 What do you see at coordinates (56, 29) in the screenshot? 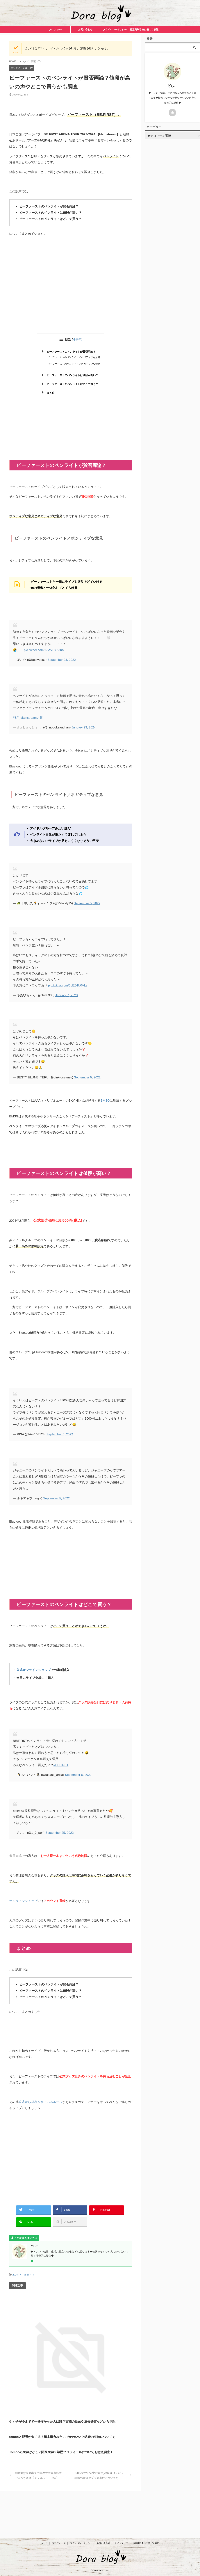
I see `プロフィール` at bounding box center [56, 29].